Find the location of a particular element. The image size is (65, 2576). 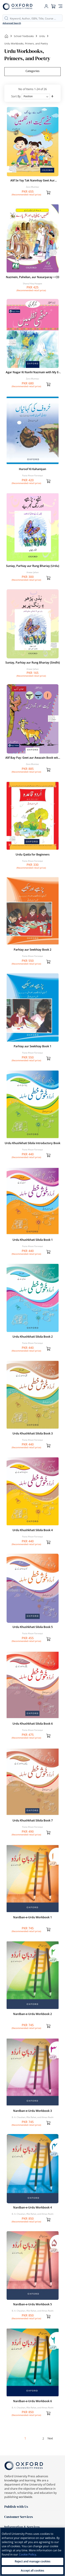

Huroof Ki Kahaniyan is located at coordinates (32, 469).